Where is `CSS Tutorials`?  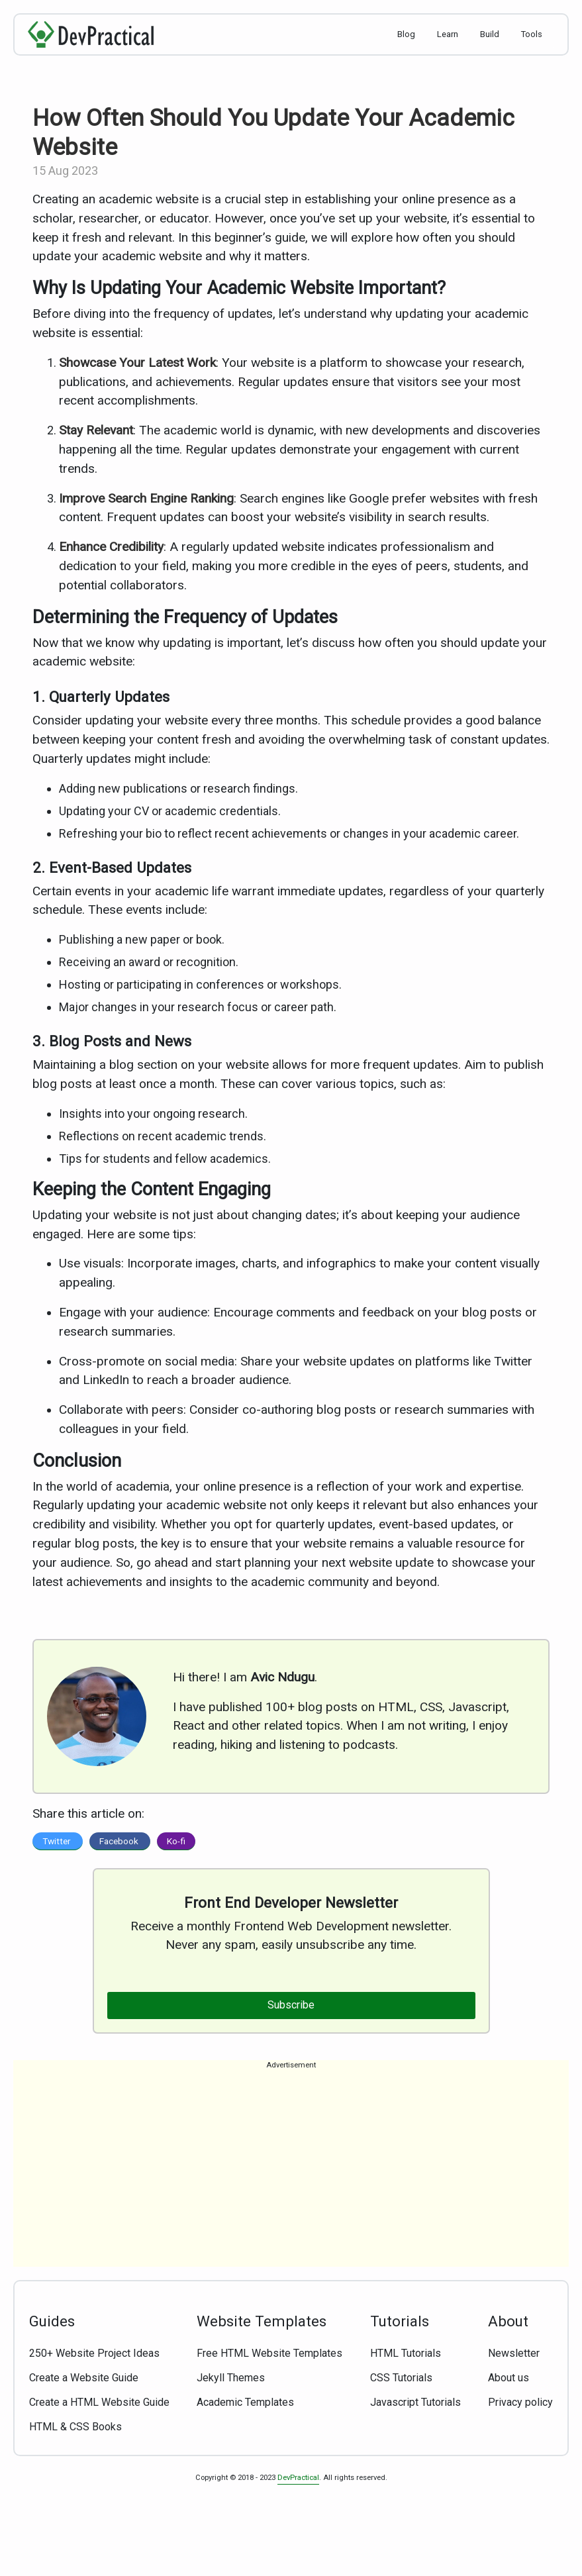
CSS Tutorials is located at coordinates (401, 2377).